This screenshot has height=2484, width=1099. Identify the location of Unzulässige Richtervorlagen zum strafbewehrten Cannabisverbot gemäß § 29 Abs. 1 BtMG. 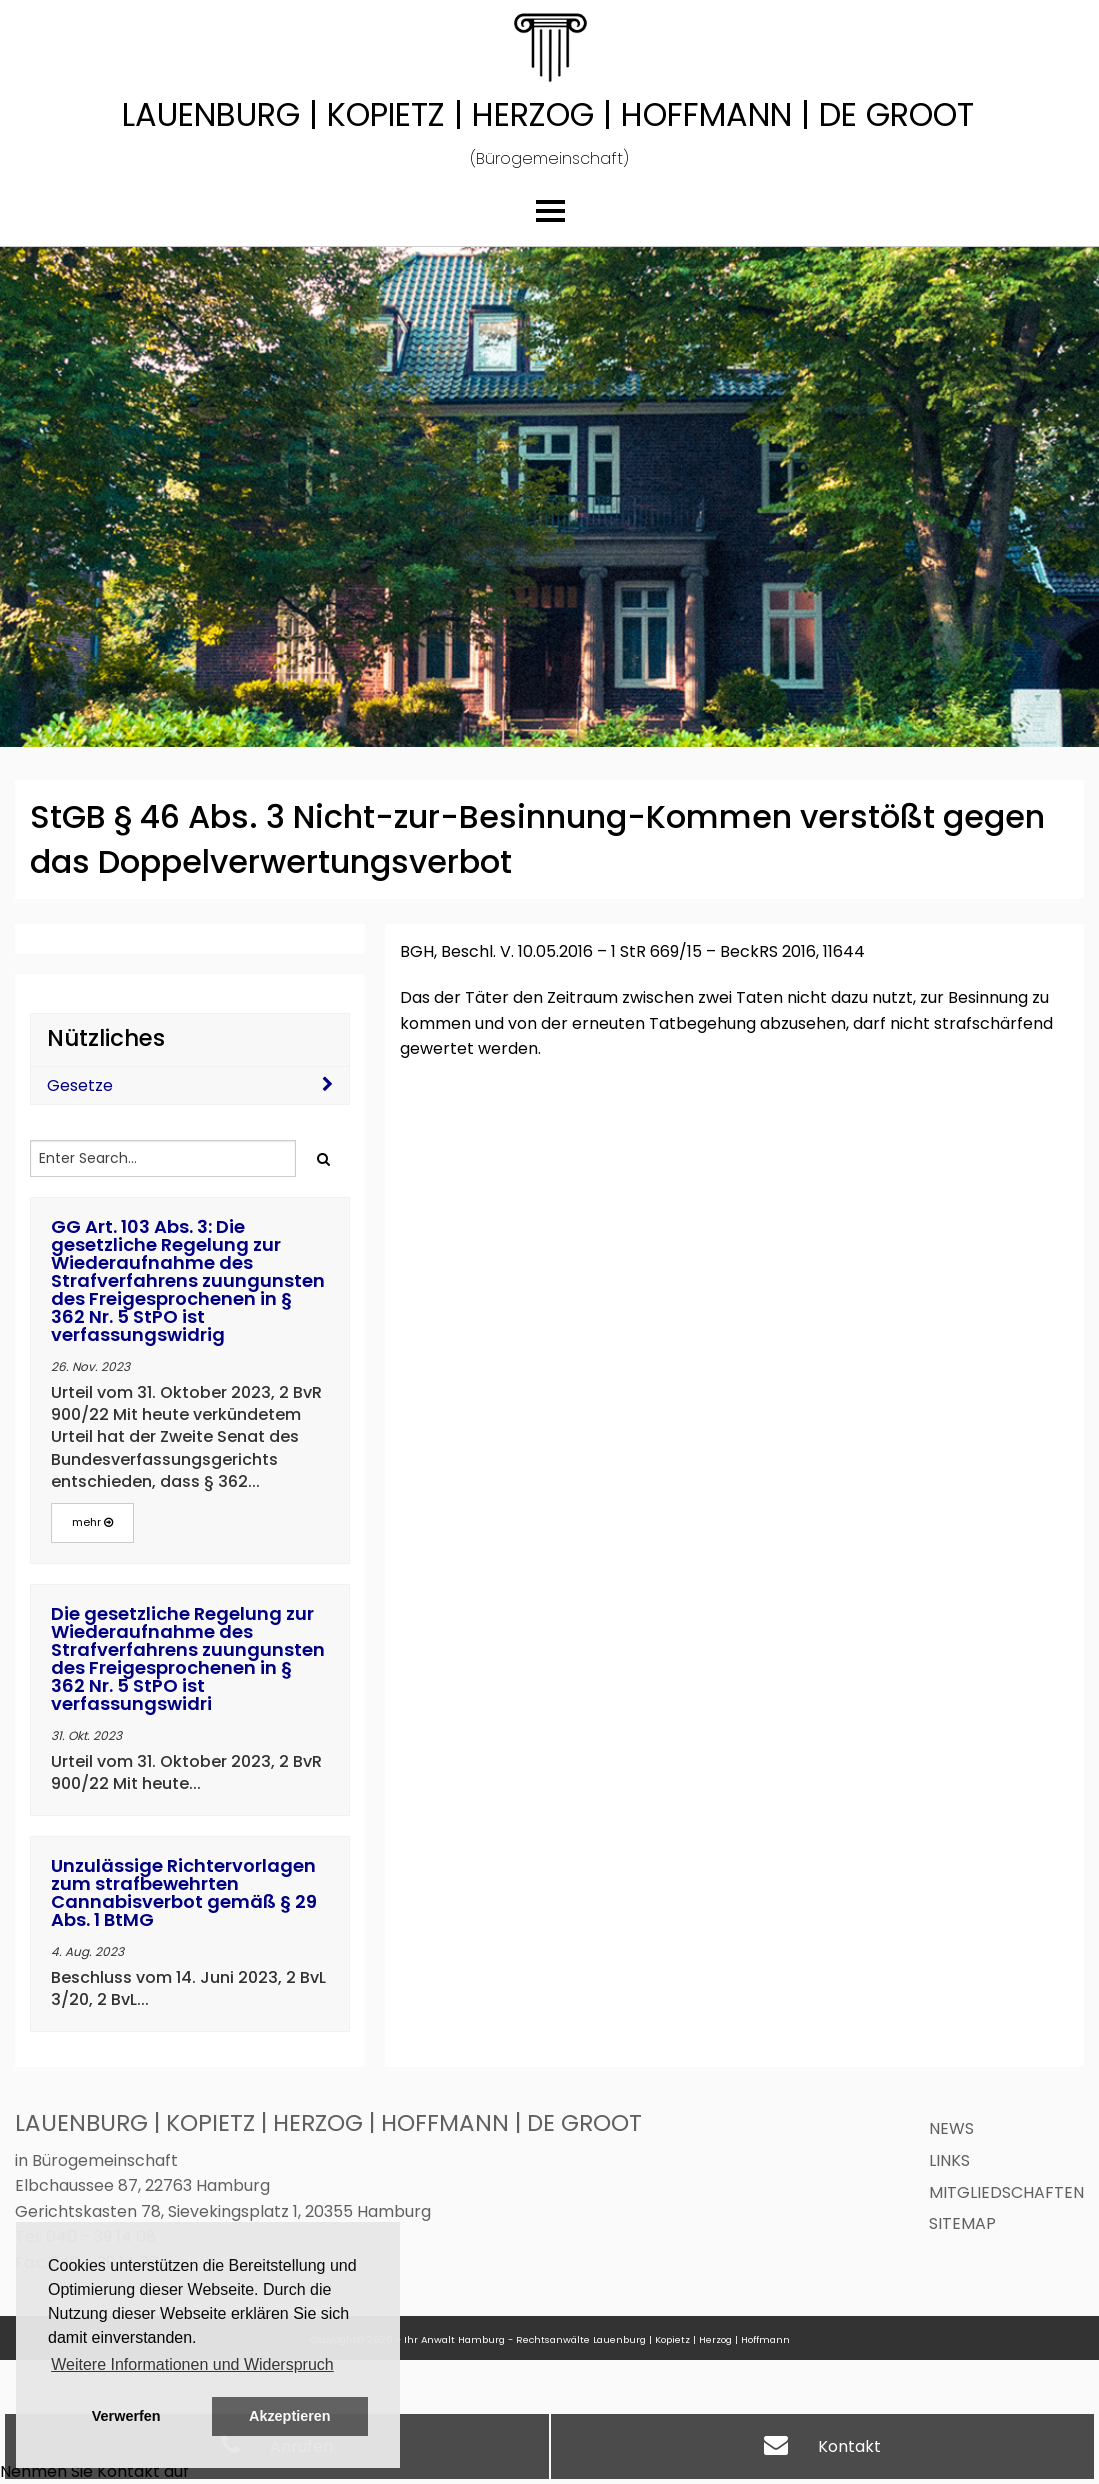
(184, 1892).